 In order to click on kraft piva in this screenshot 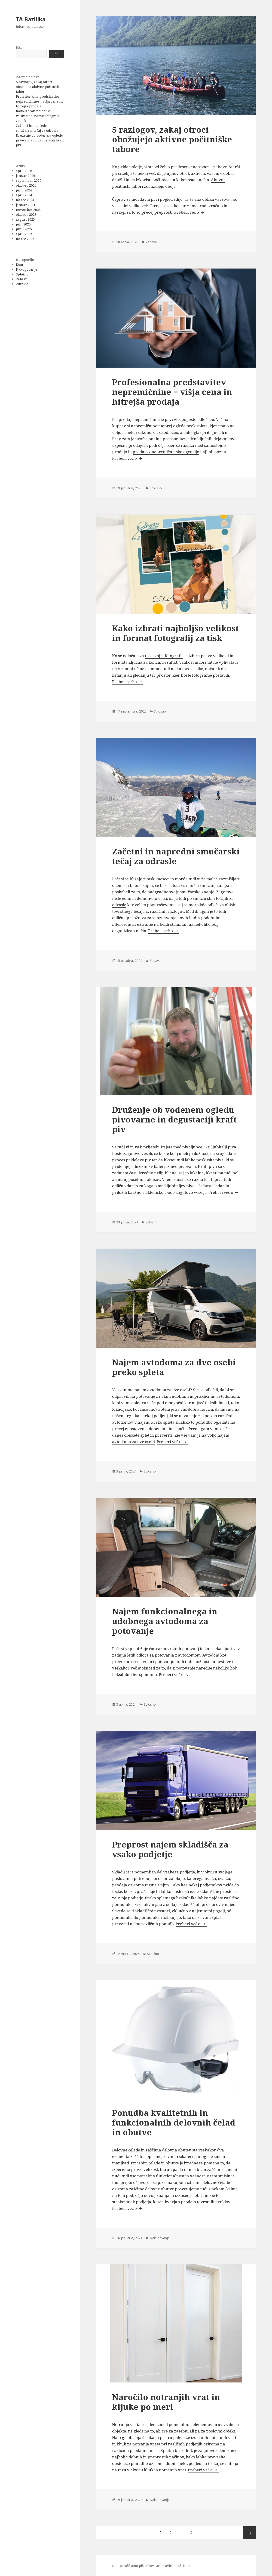, I will do `click(213, 1179)`.